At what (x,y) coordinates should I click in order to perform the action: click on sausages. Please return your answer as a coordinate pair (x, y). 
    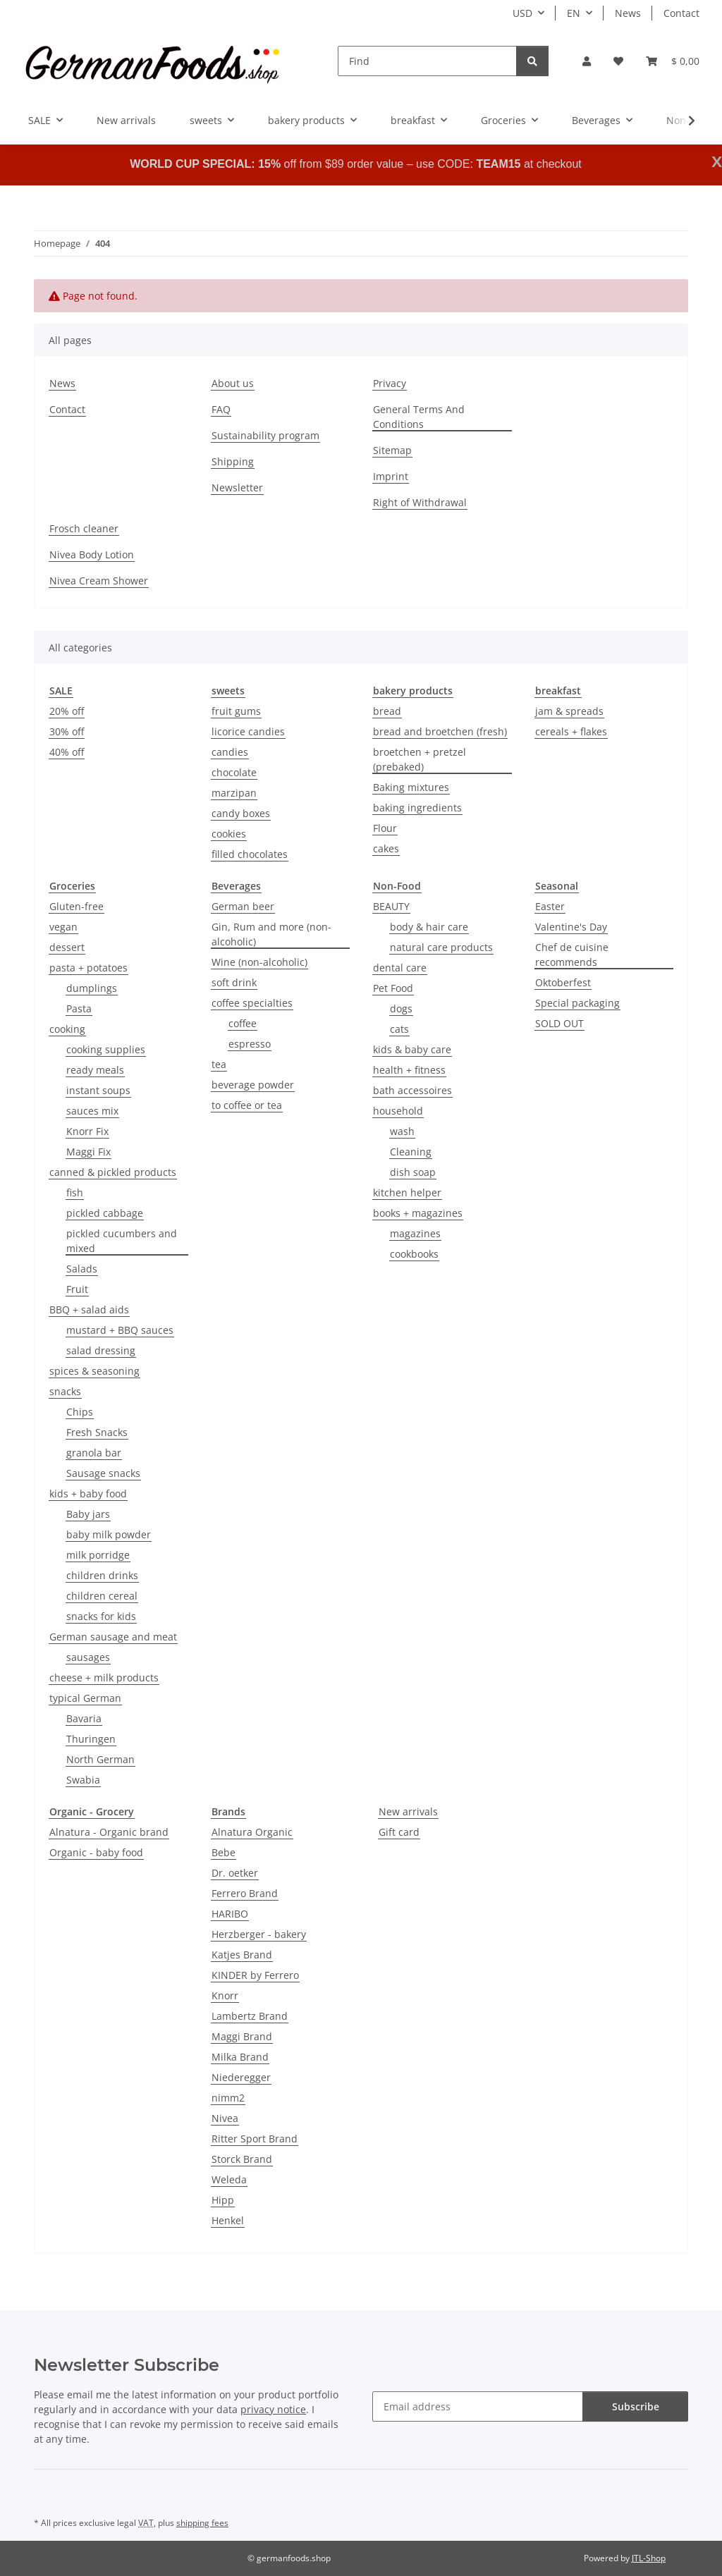
    Looking at the image, I should click on (88, 1657).